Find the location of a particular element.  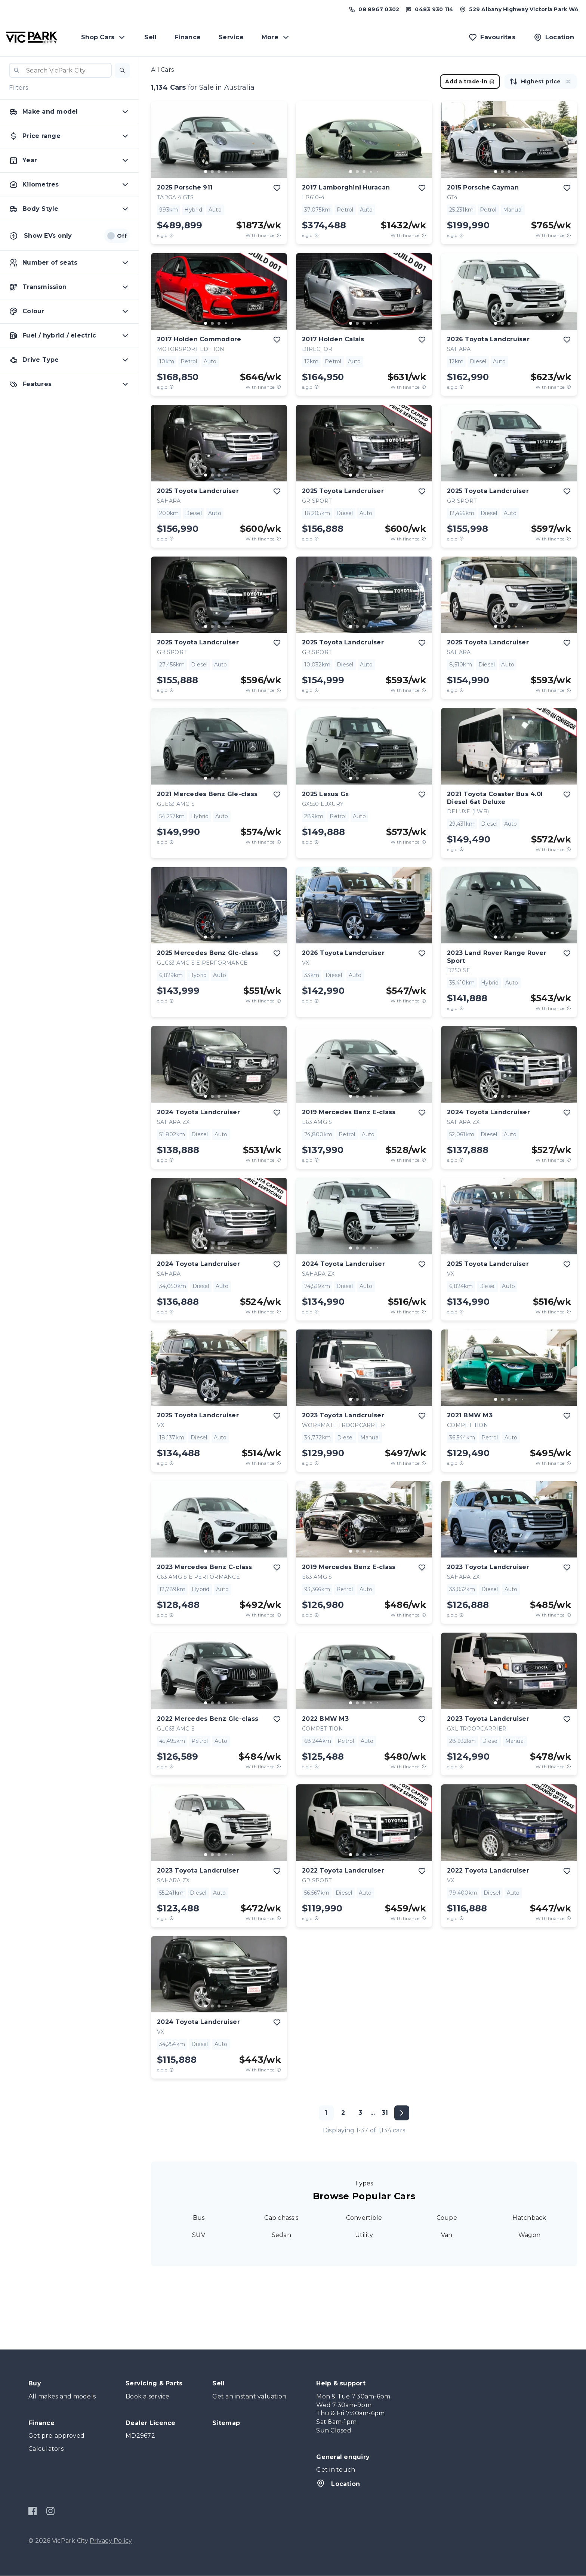

[Instagram] is located at coordinates (50, 2511).